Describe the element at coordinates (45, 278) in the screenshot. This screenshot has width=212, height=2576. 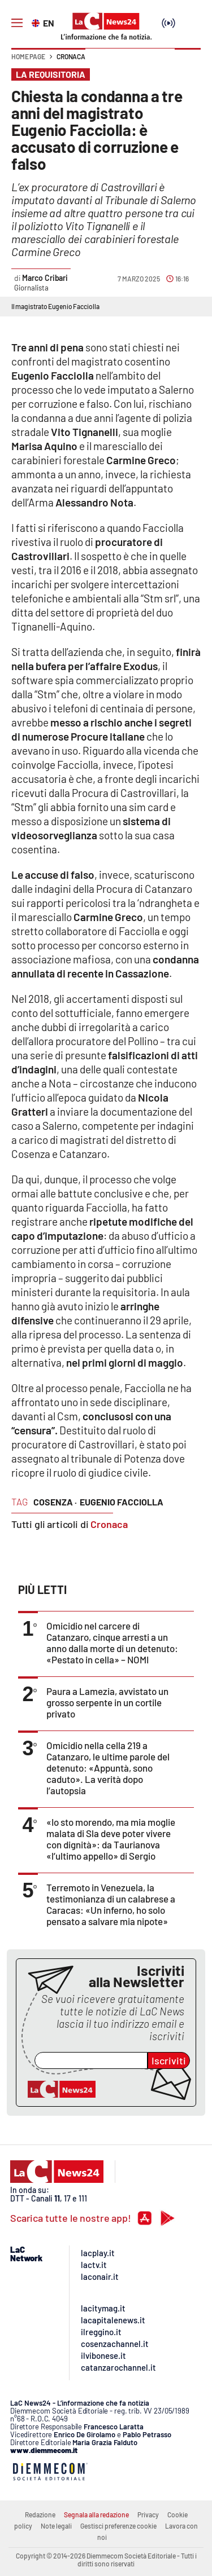
I see `Marco Cribari` at that location.